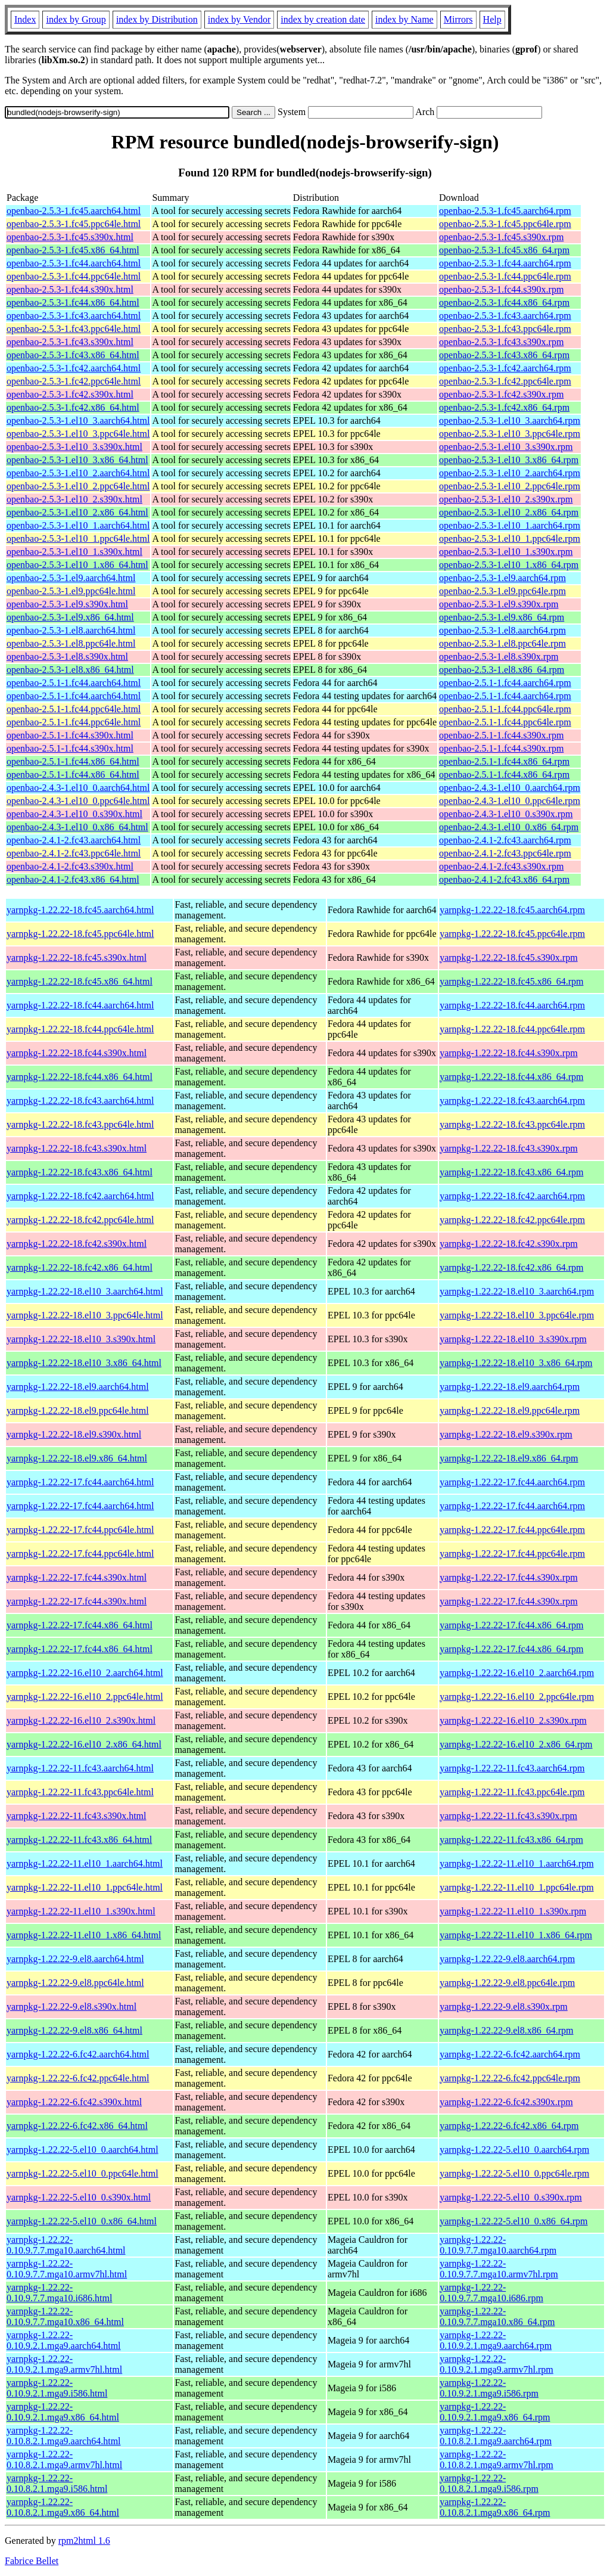  Describe the element at coordinates (323, 19) in the screenshot. I see `index by creation date` at that location.